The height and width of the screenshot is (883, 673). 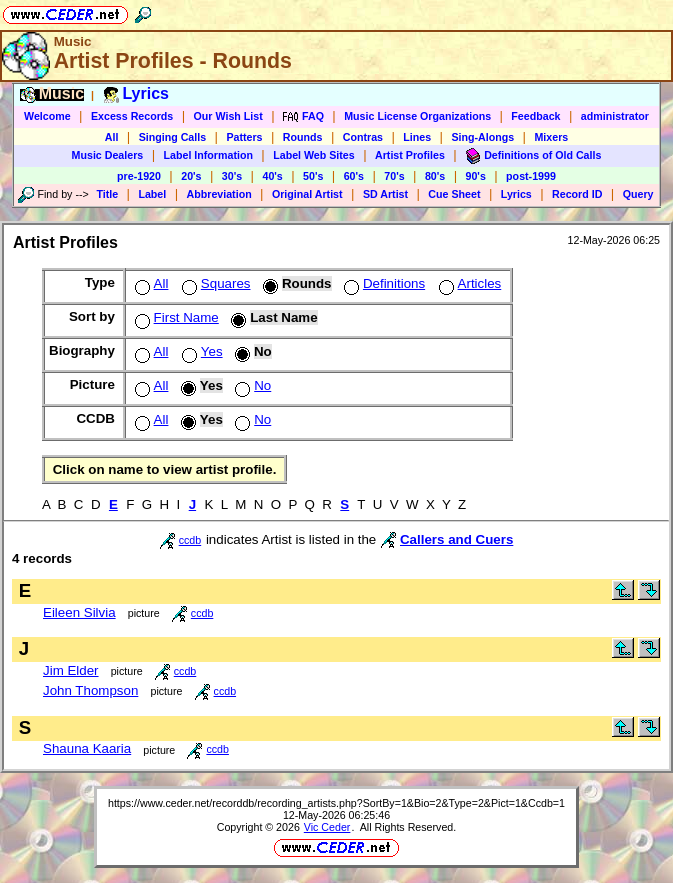 What do you see at coordinates (476, 176) in the screenshot?
I see `90's` at bounding box center [476, 176].